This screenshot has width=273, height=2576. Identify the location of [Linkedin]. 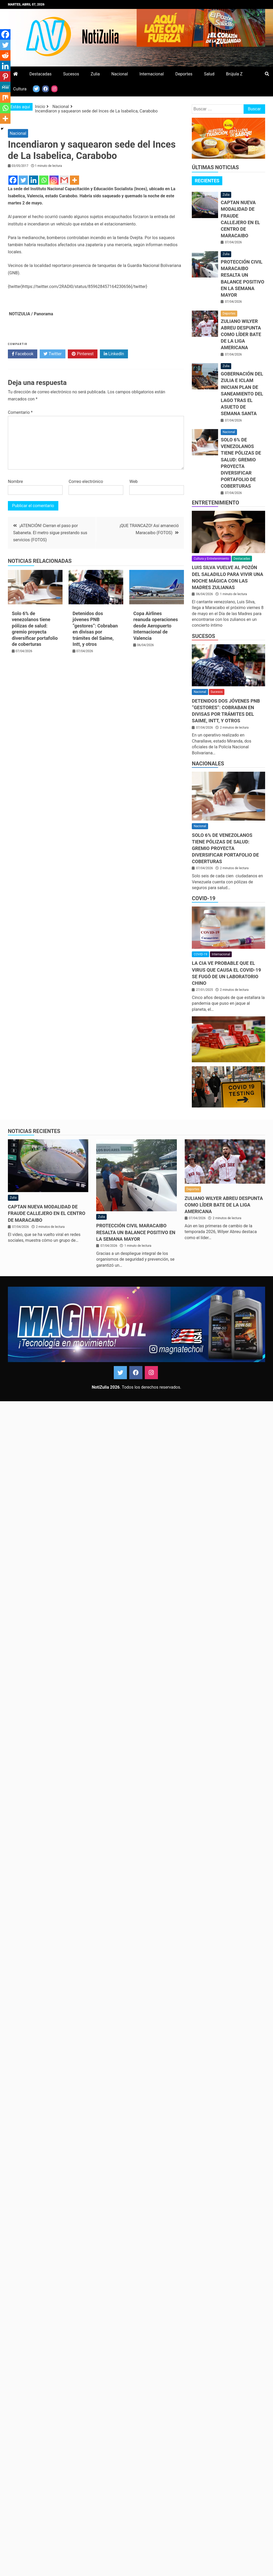
(33, 180).